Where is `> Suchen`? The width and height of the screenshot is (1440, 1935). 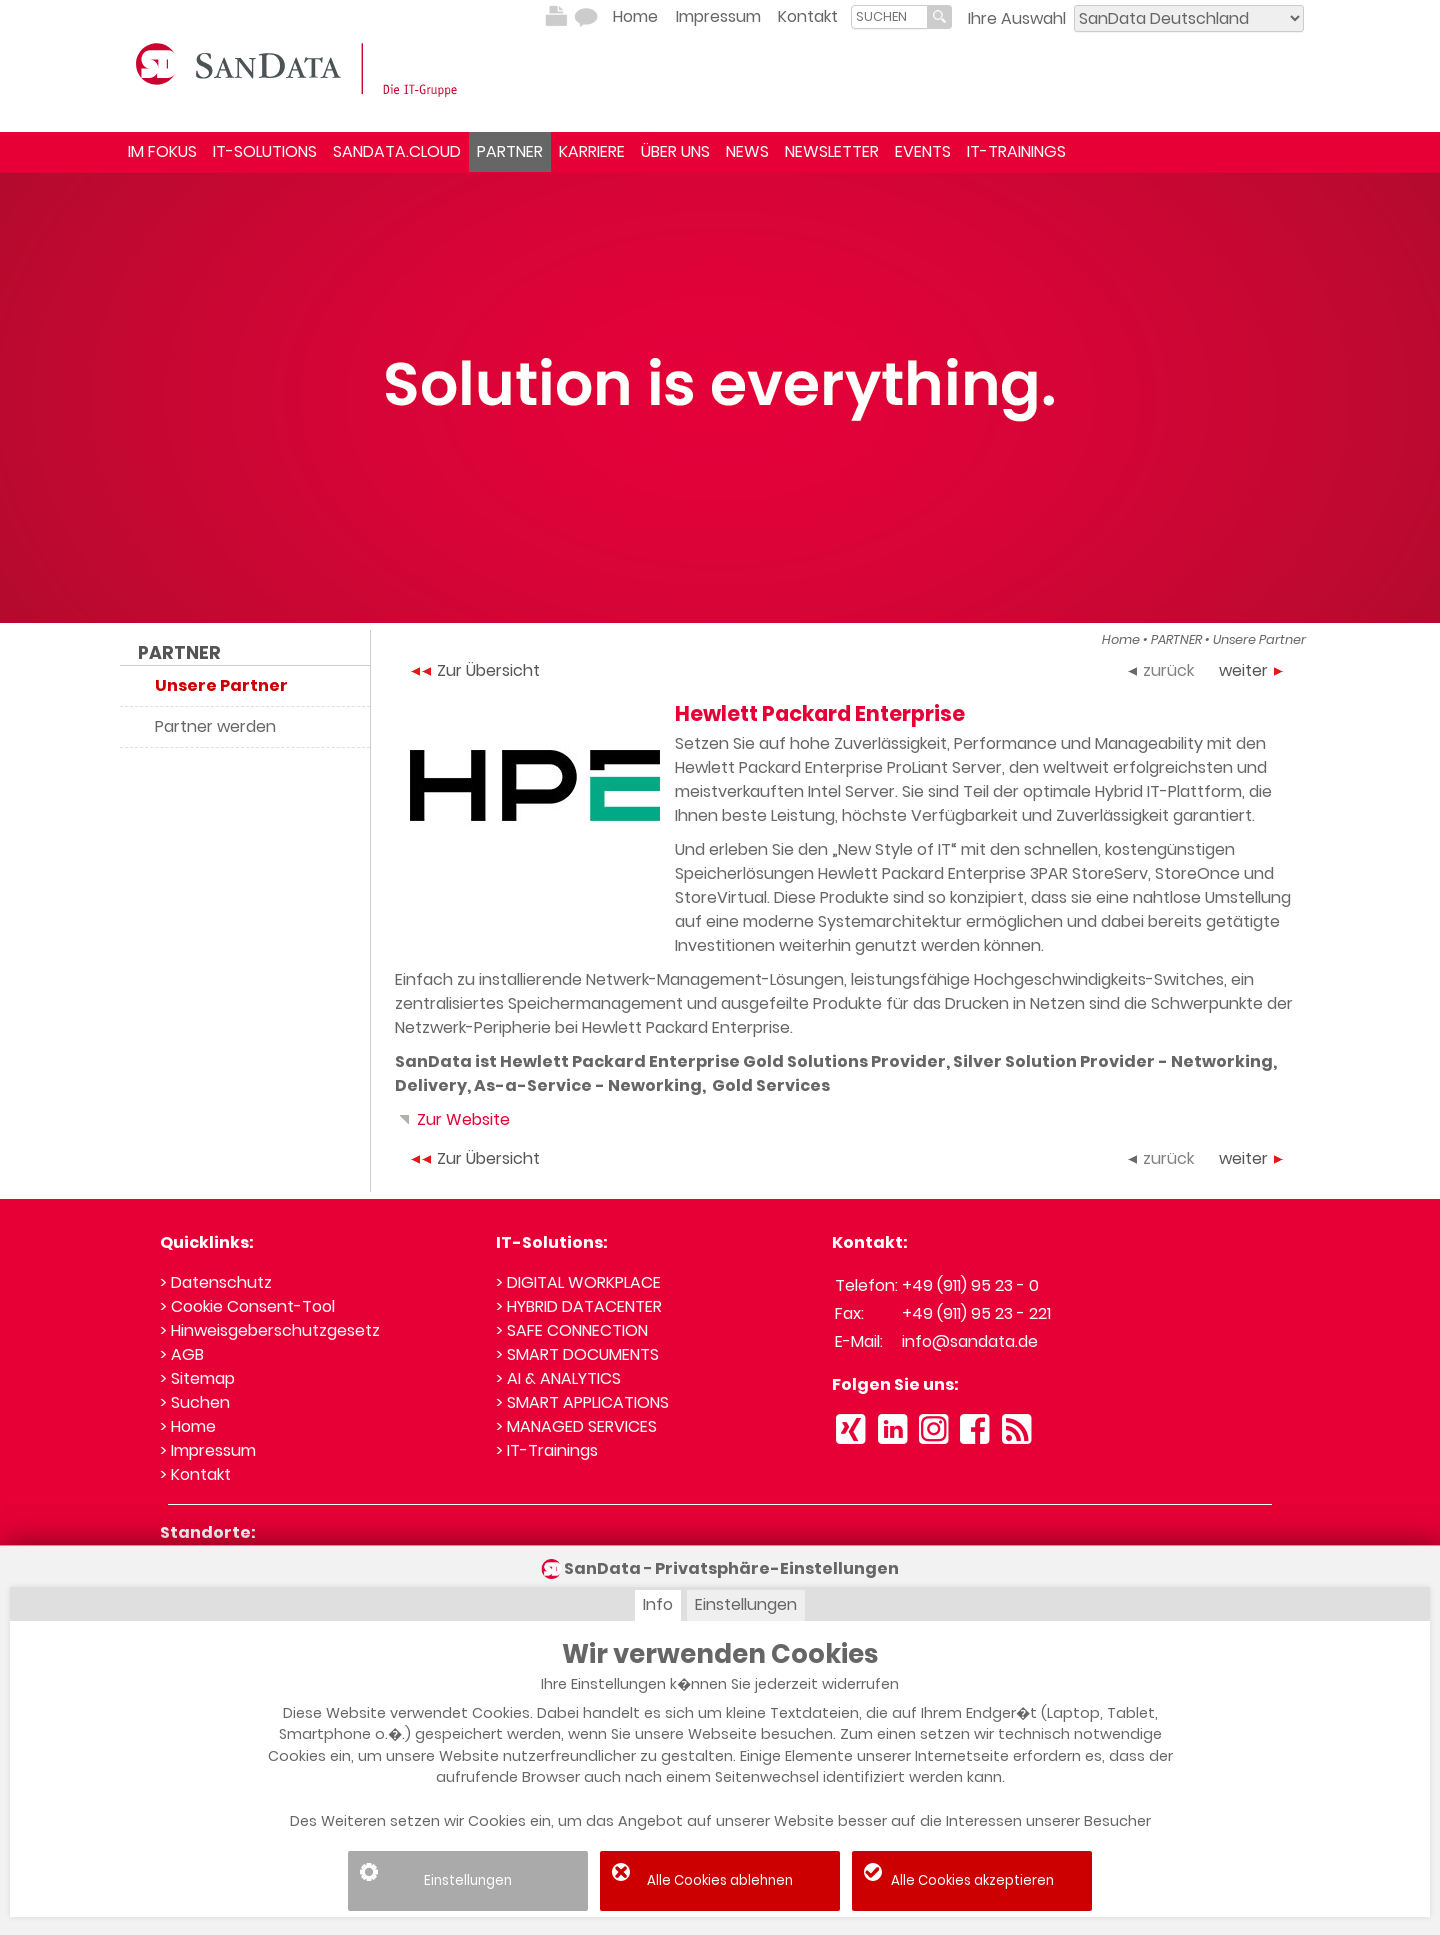 > Suchen is located at coordinates (195, 1402).